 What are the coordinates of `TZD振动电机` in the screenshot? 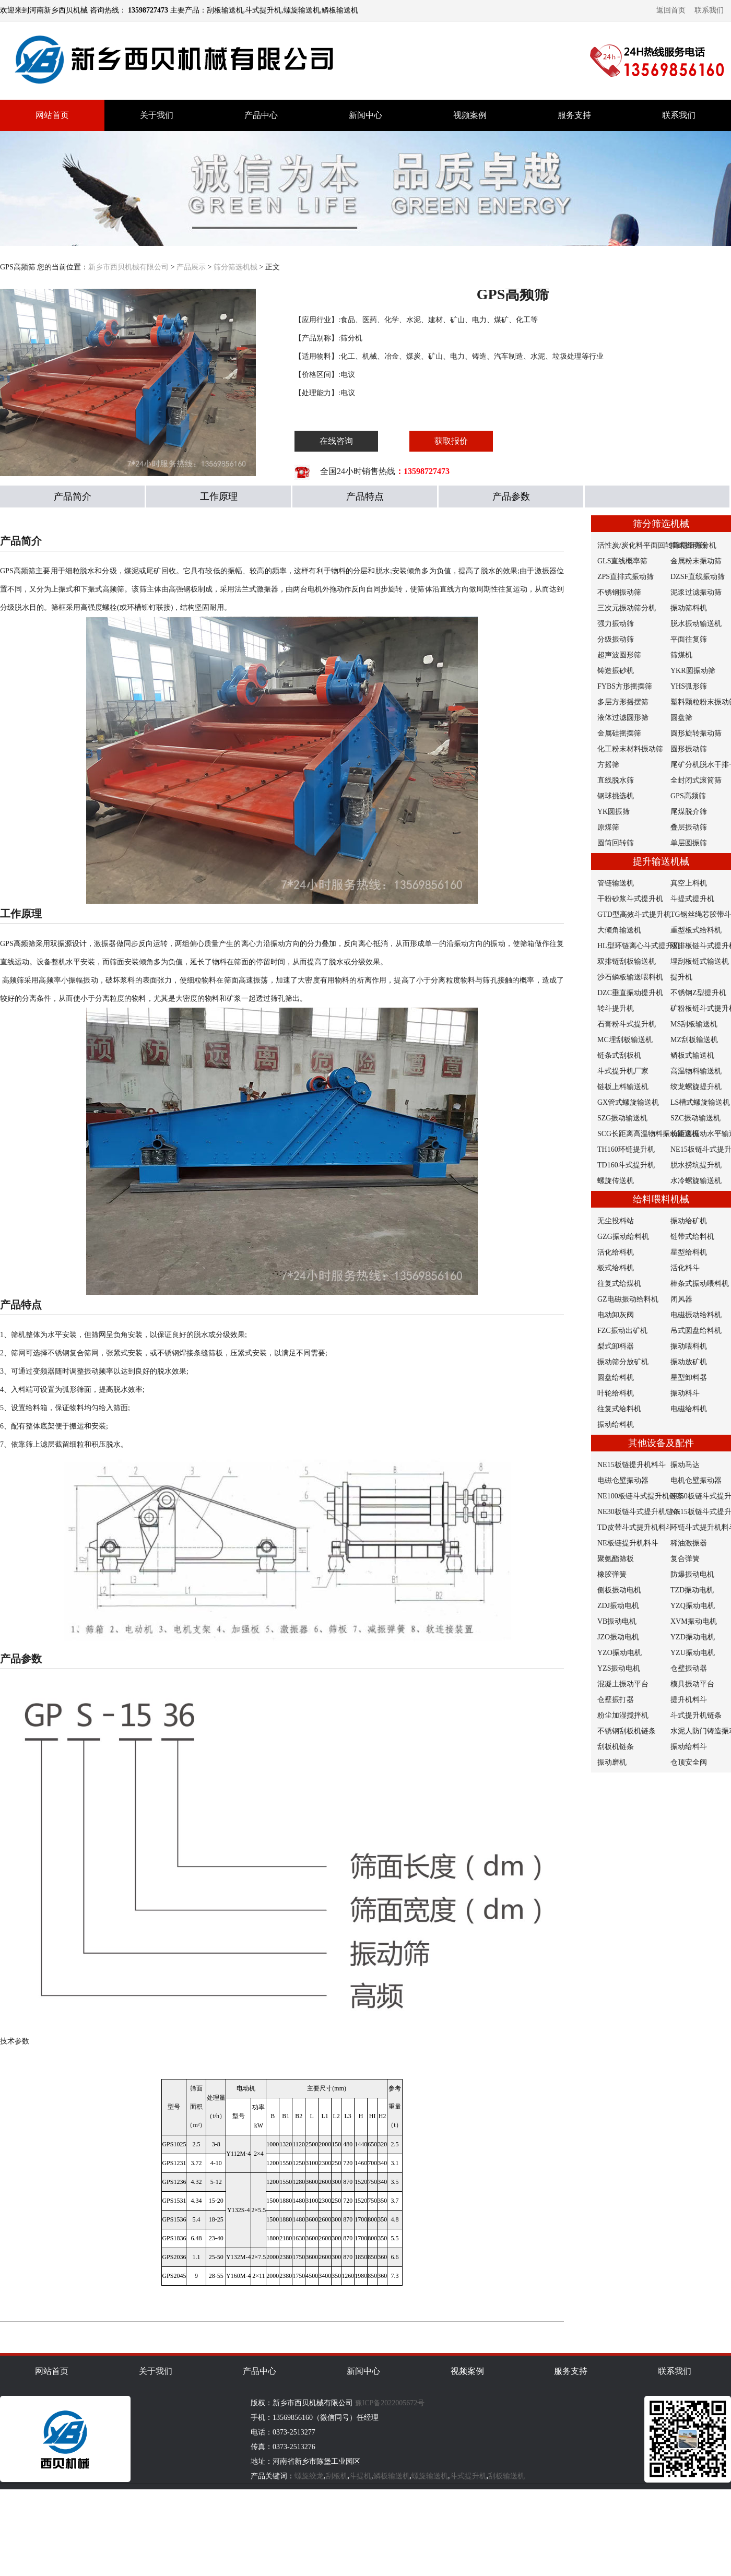 It's located at (692, 1590).